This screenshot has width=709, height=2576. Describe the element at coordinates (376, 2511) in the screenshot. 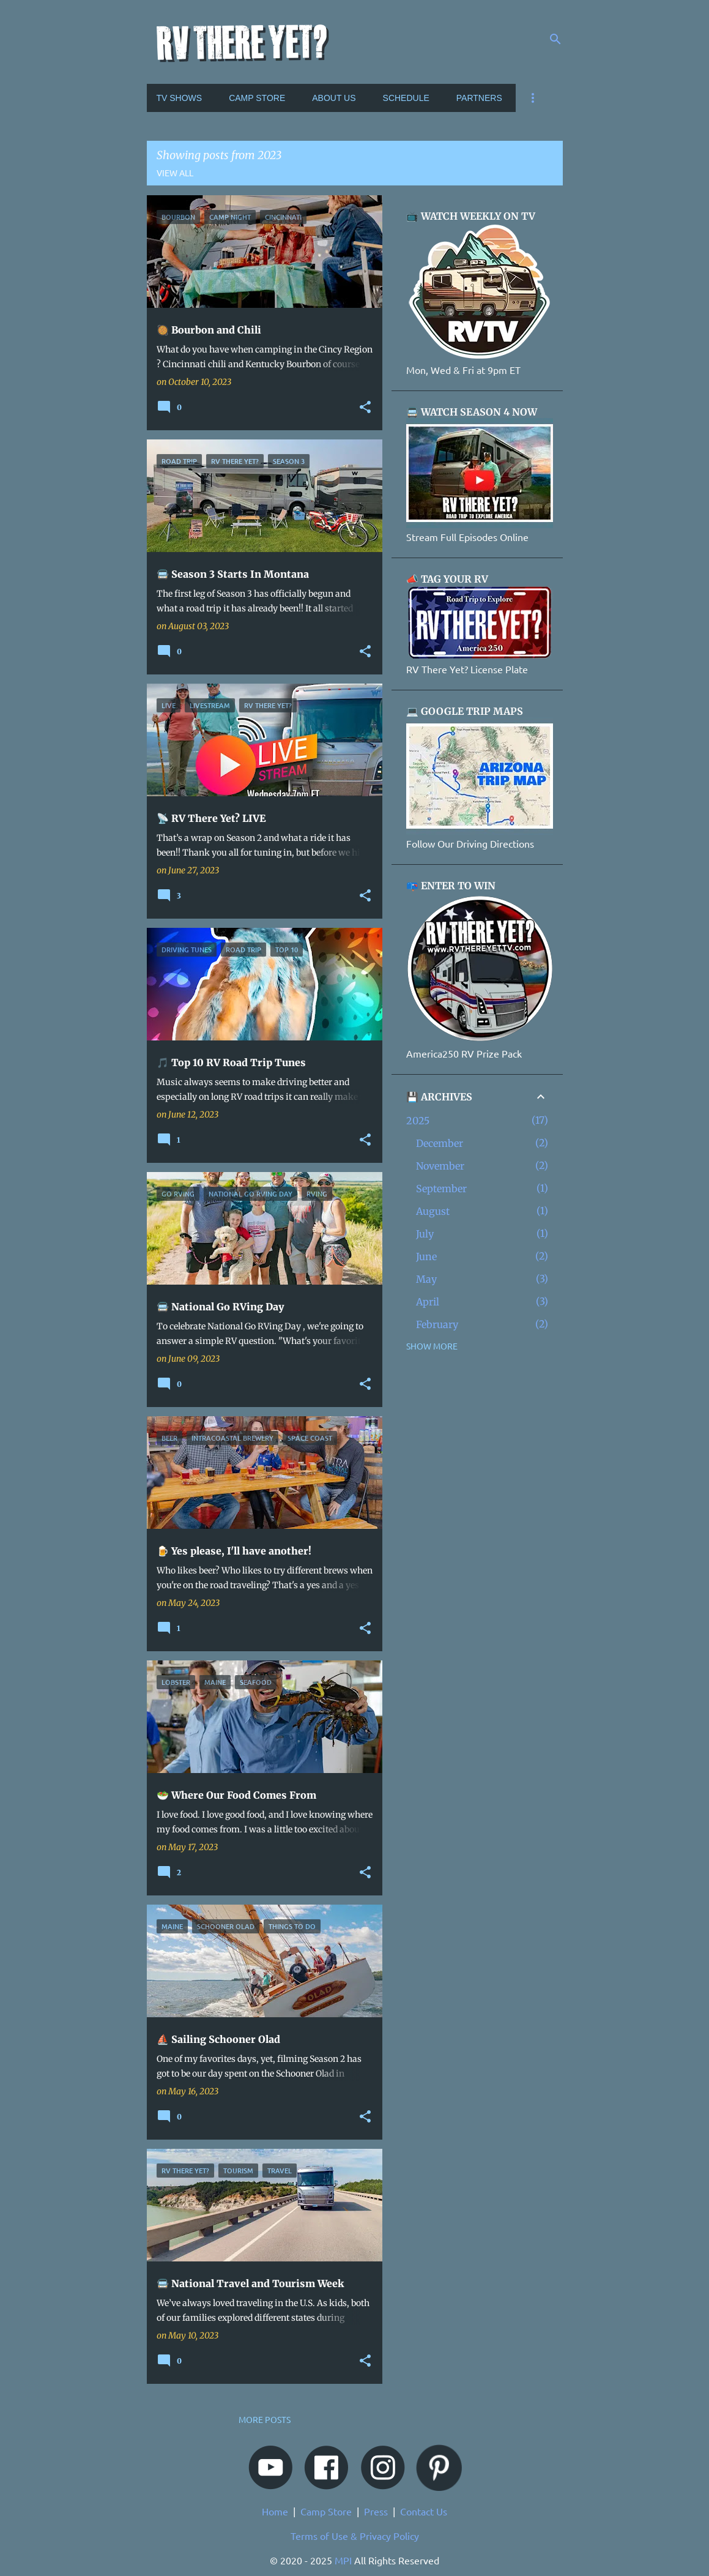

I see `Press` at that location.